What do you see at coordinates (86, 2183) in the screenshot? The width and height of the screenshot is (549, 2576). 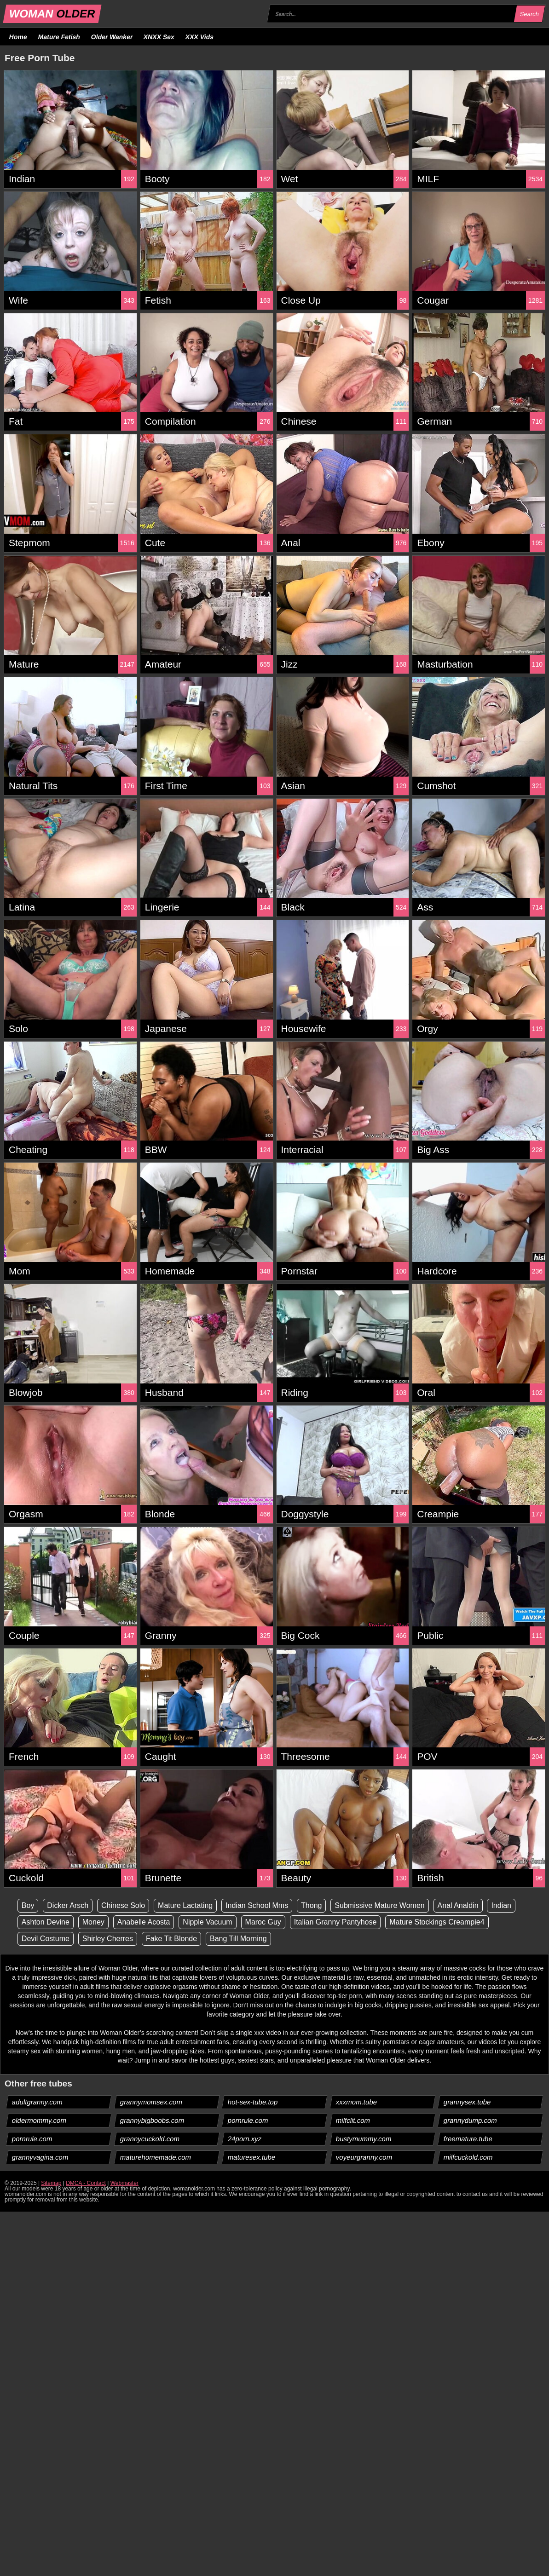 I see `DMCA - Contact` at bounding box center [86, 2183].